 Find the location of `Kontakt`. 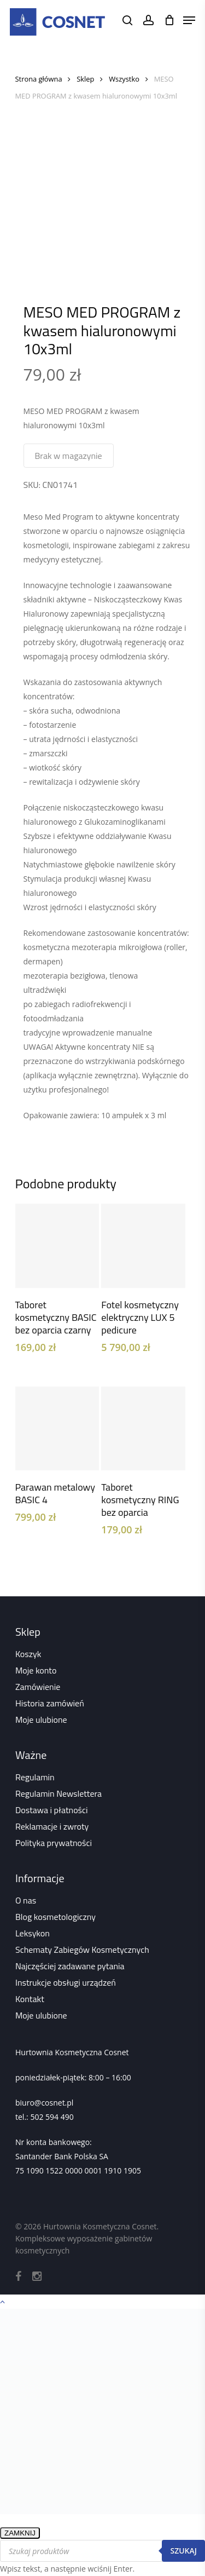

Kontakt is located at coordinates (29, 1999).